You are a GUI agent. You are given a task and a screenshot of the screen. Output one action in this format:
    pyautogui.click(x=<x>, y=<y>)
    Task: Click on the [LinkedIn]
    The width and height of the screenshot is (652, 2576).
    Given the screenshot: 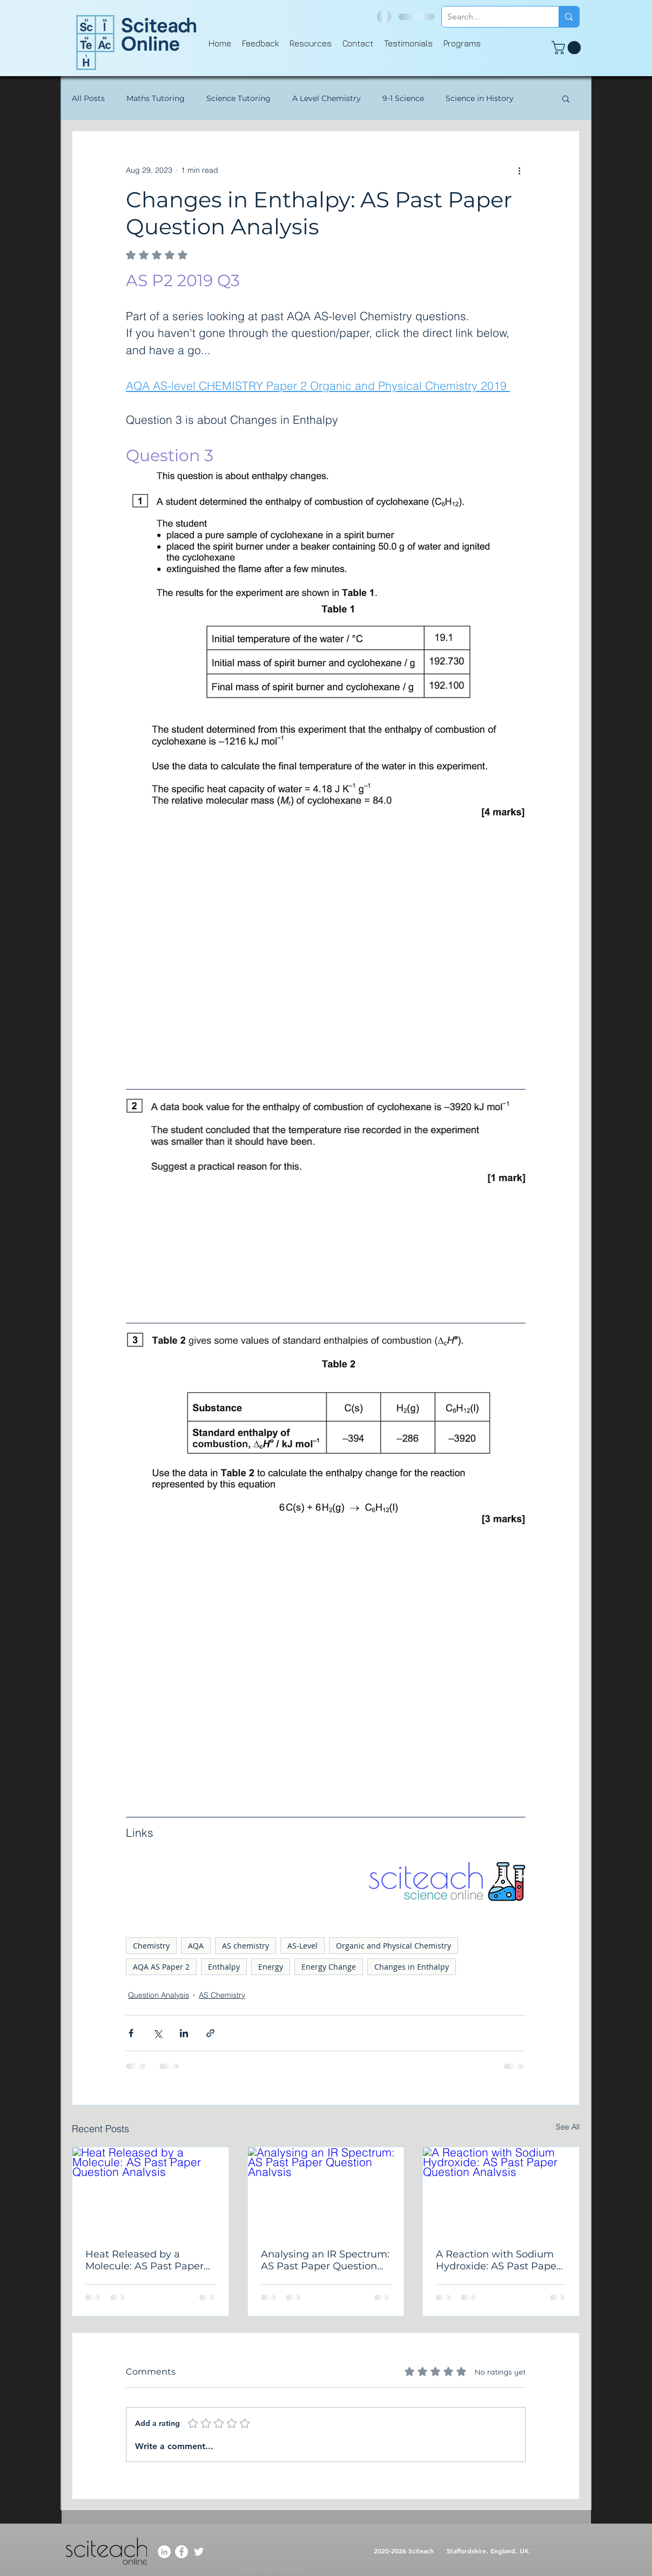 What is the action you would take?
    pyautogui.click(x=164, y=2551)
    